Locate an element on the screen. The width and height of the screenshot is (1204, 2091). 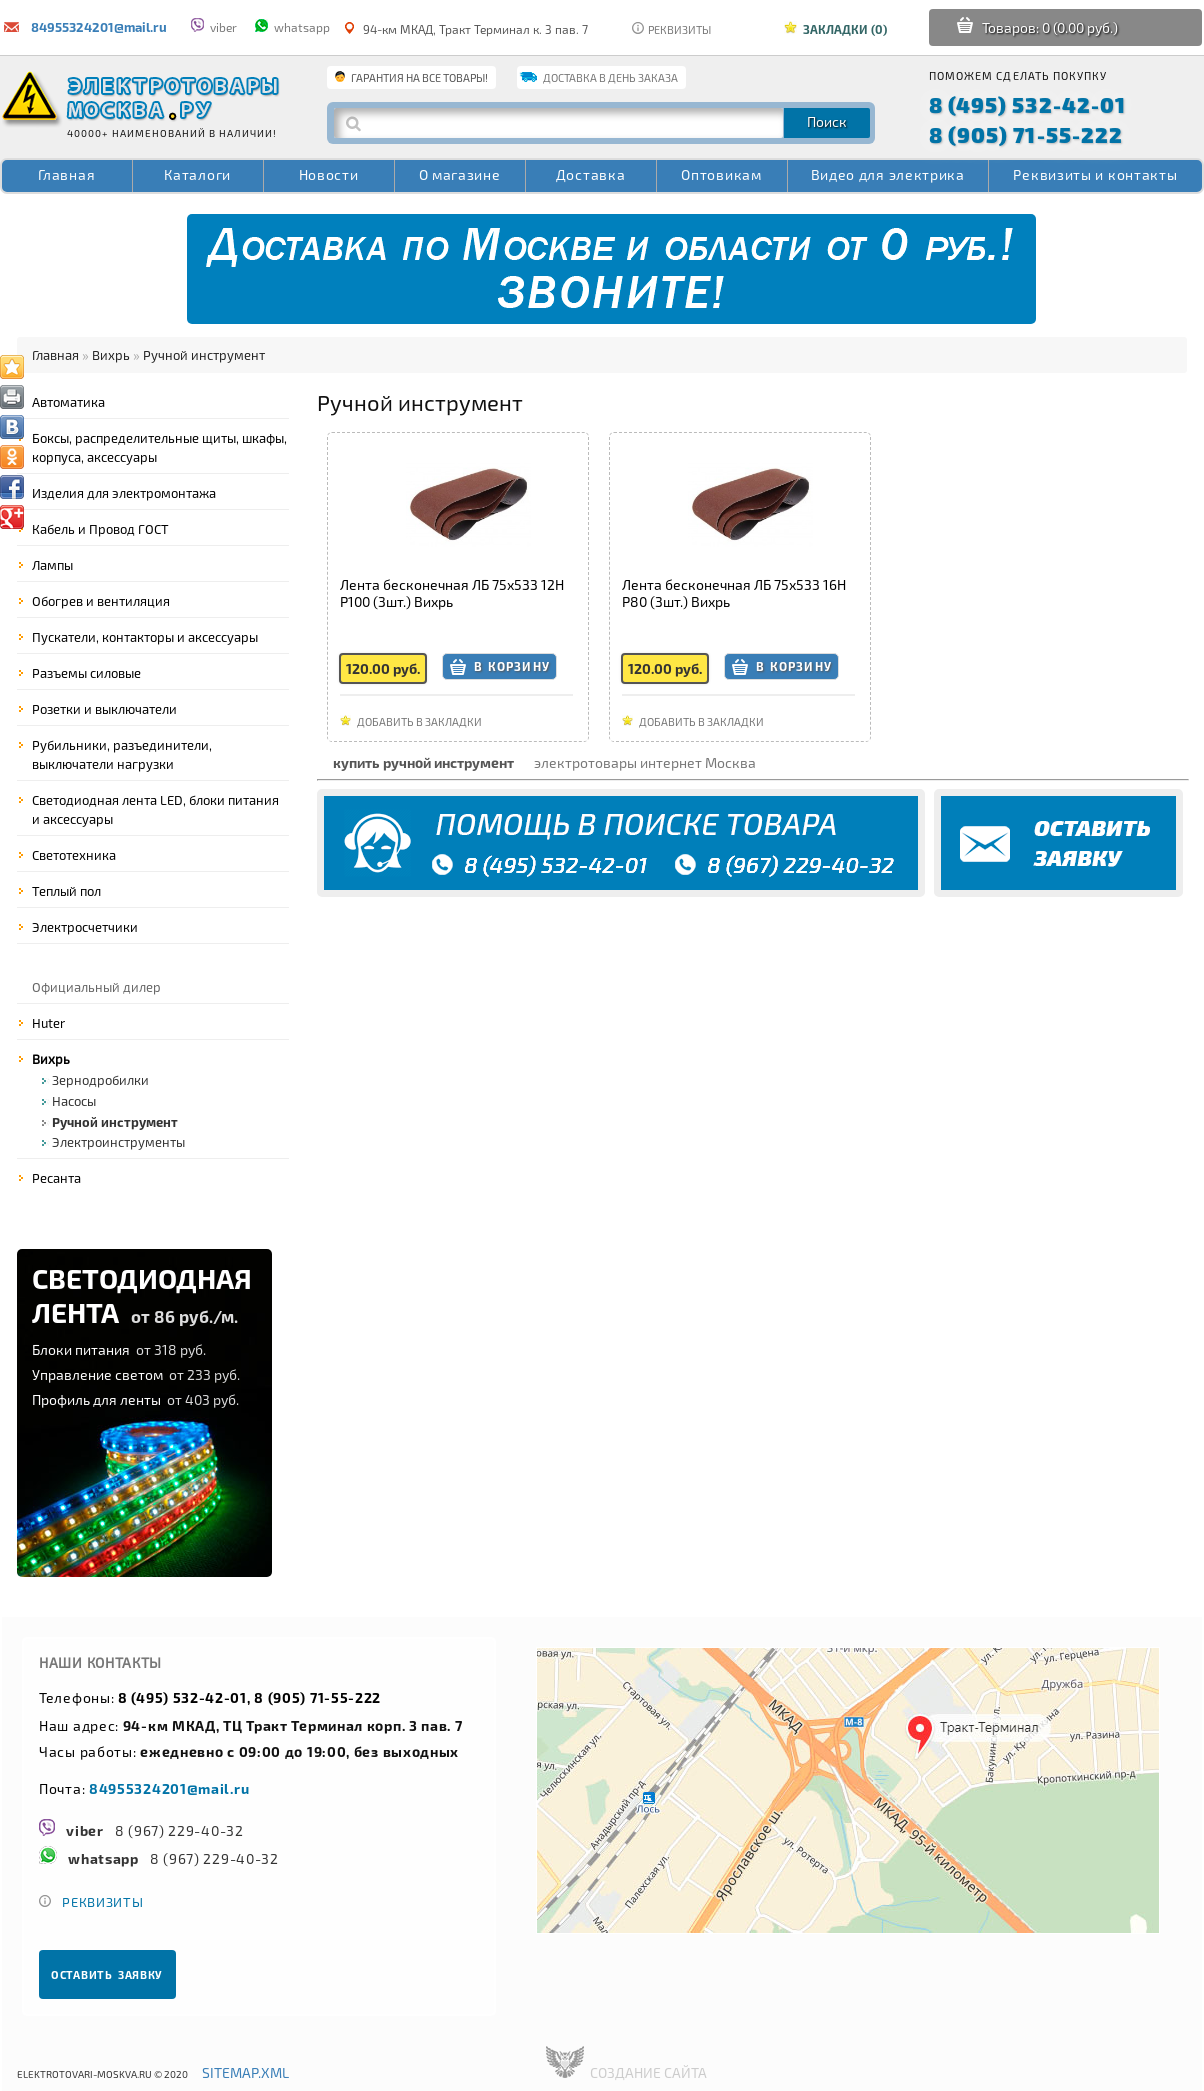
Профиль для ленты is located at coordinates (135, 1399).